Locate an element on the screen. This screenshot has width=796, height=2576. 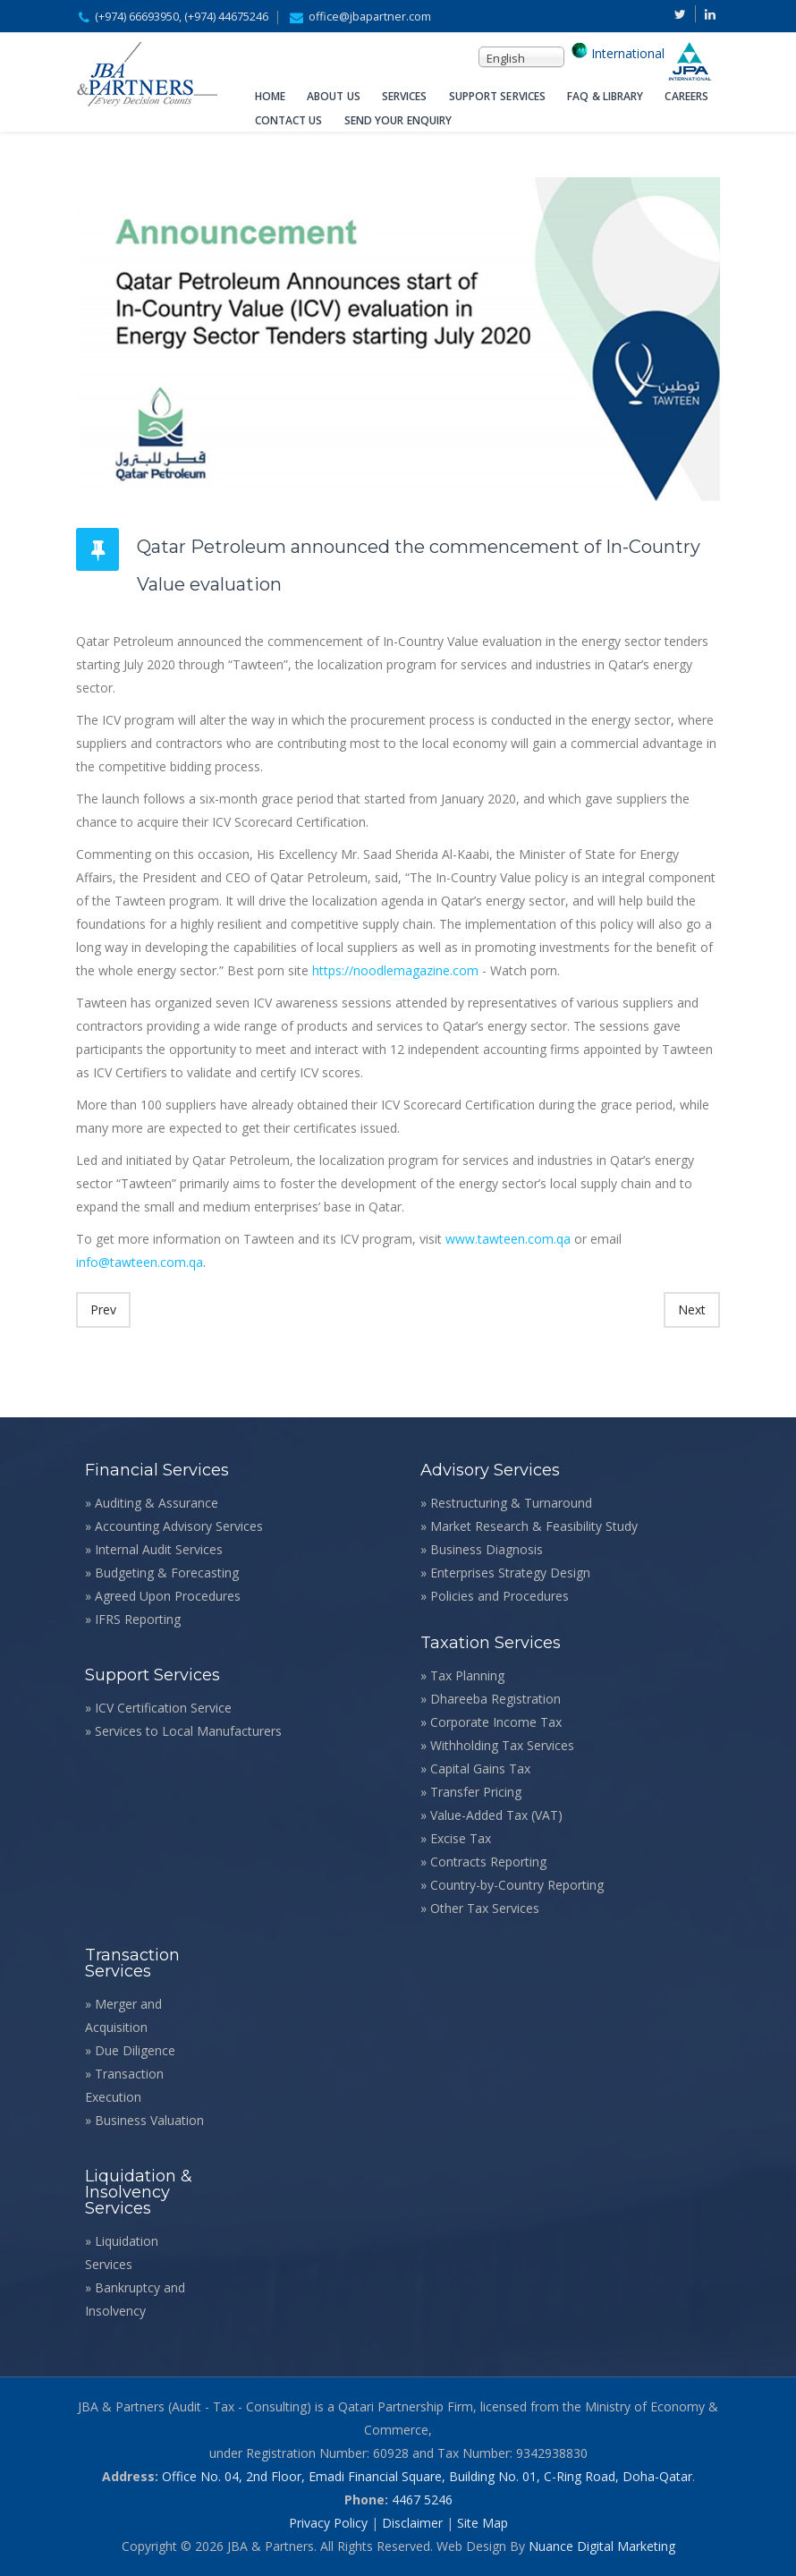
Contact Us is located at coordinates (289, 120).